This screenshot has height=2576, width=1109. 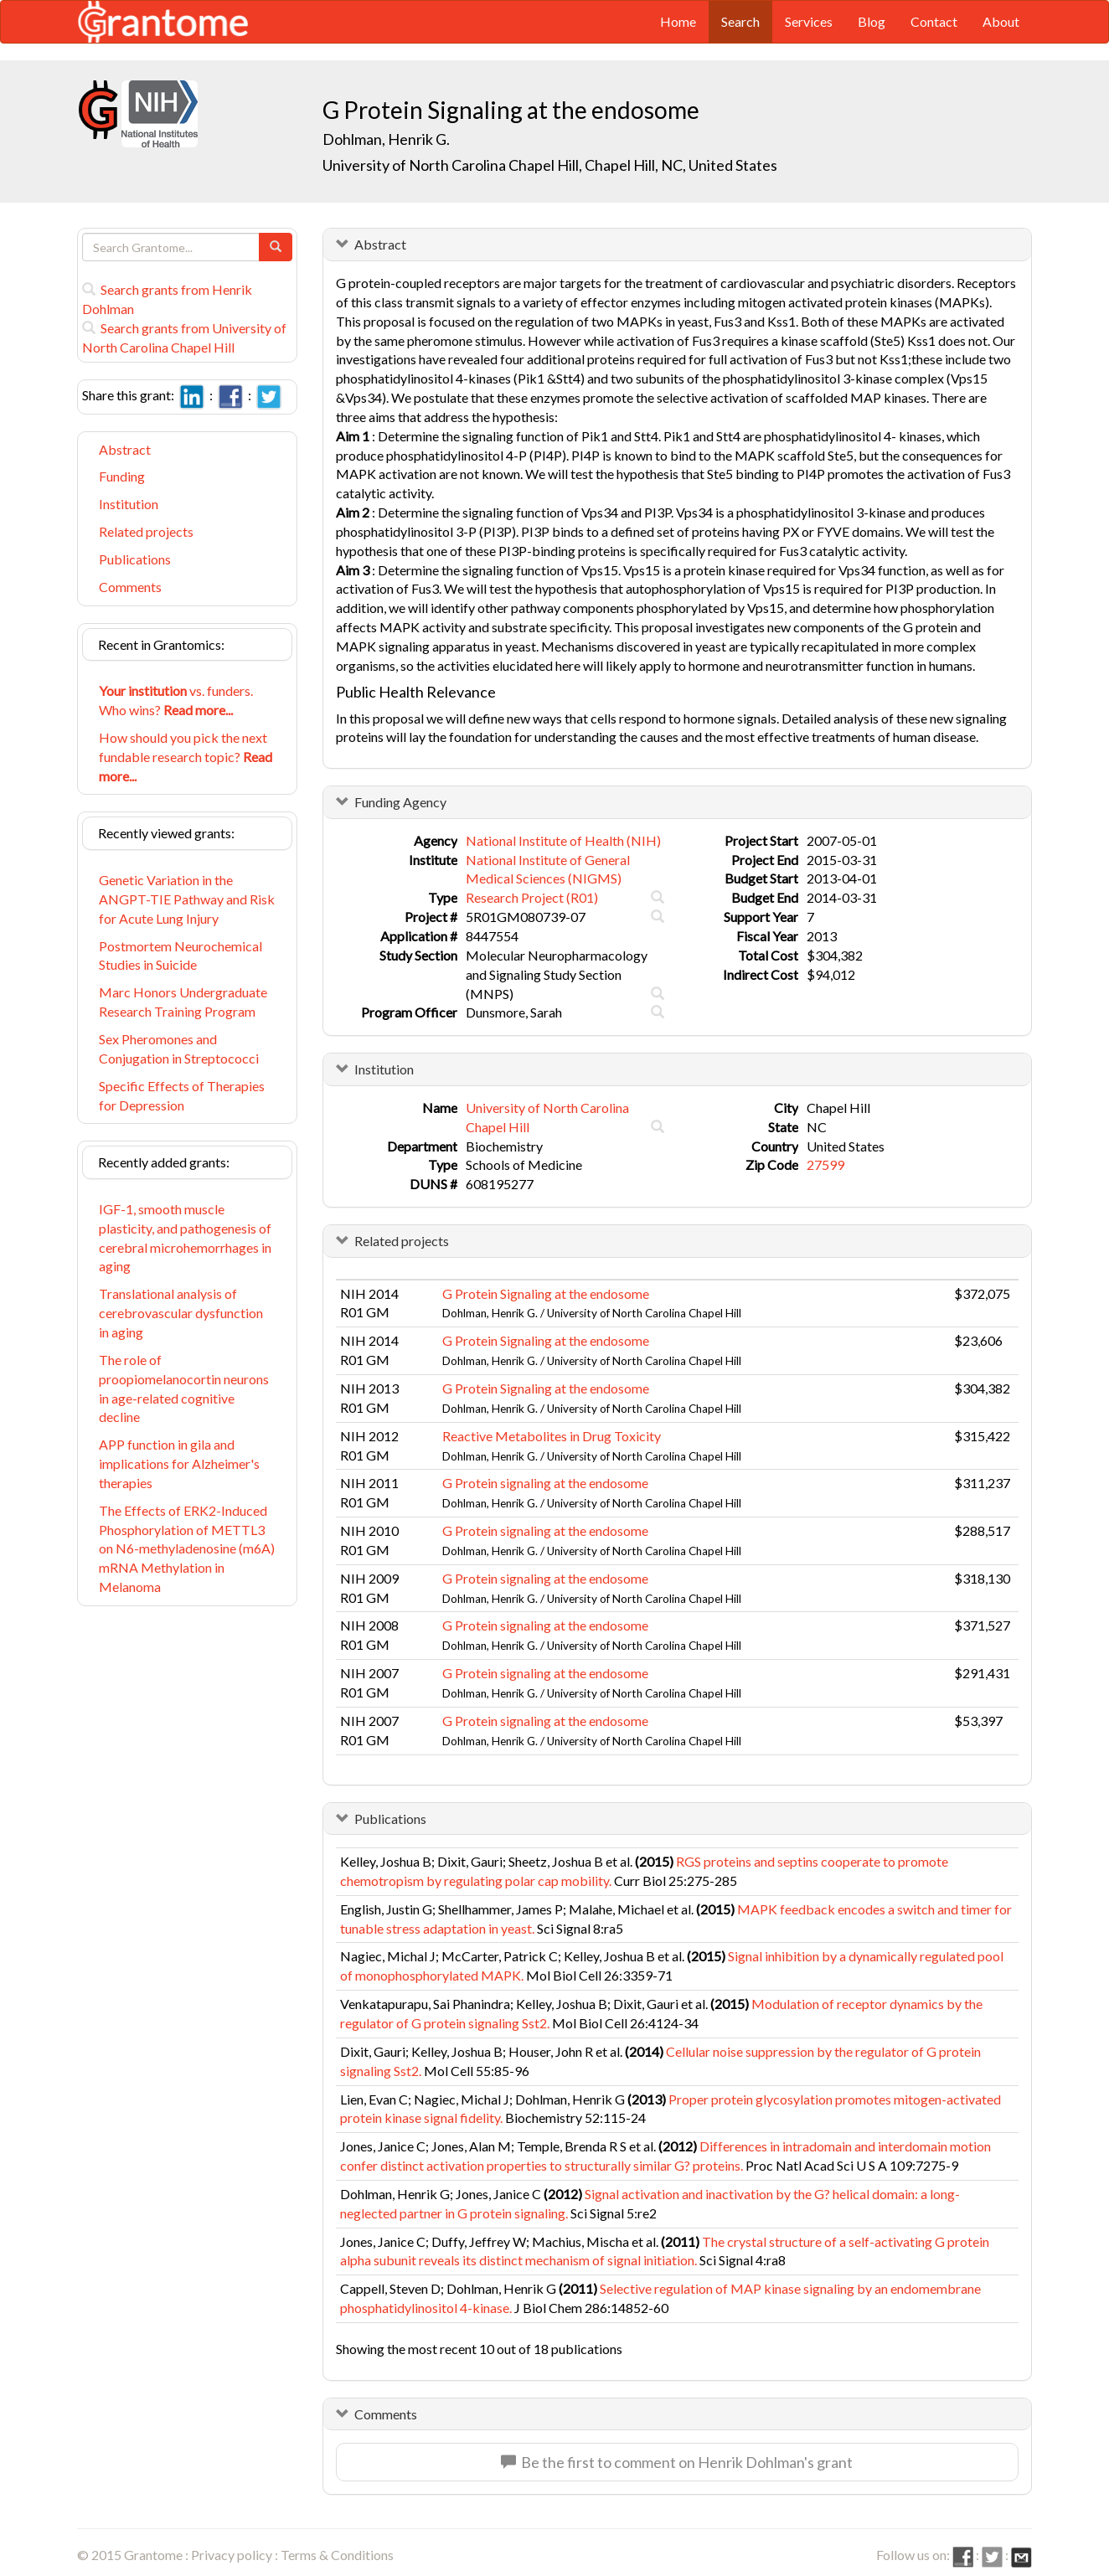 What do you see at coordinates (551, 1436) in the screenshot?
I see `Reactive Metabolites in Drug Toxicity` at bounding box center [551, 1436].